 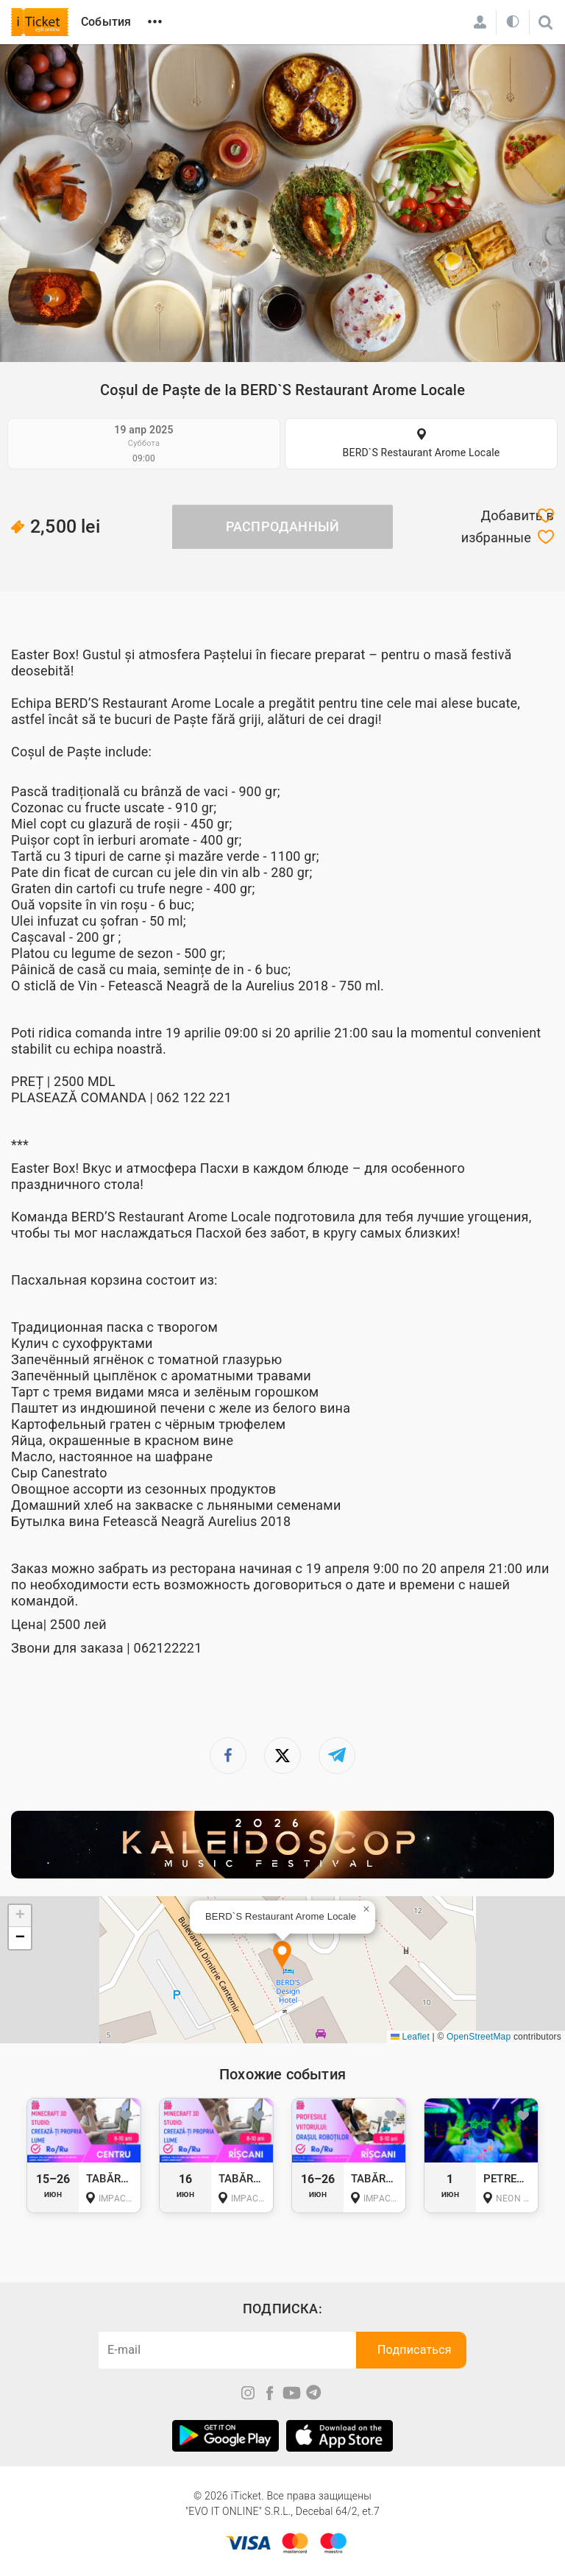 I want to click on События, so click(x=106, y=22).